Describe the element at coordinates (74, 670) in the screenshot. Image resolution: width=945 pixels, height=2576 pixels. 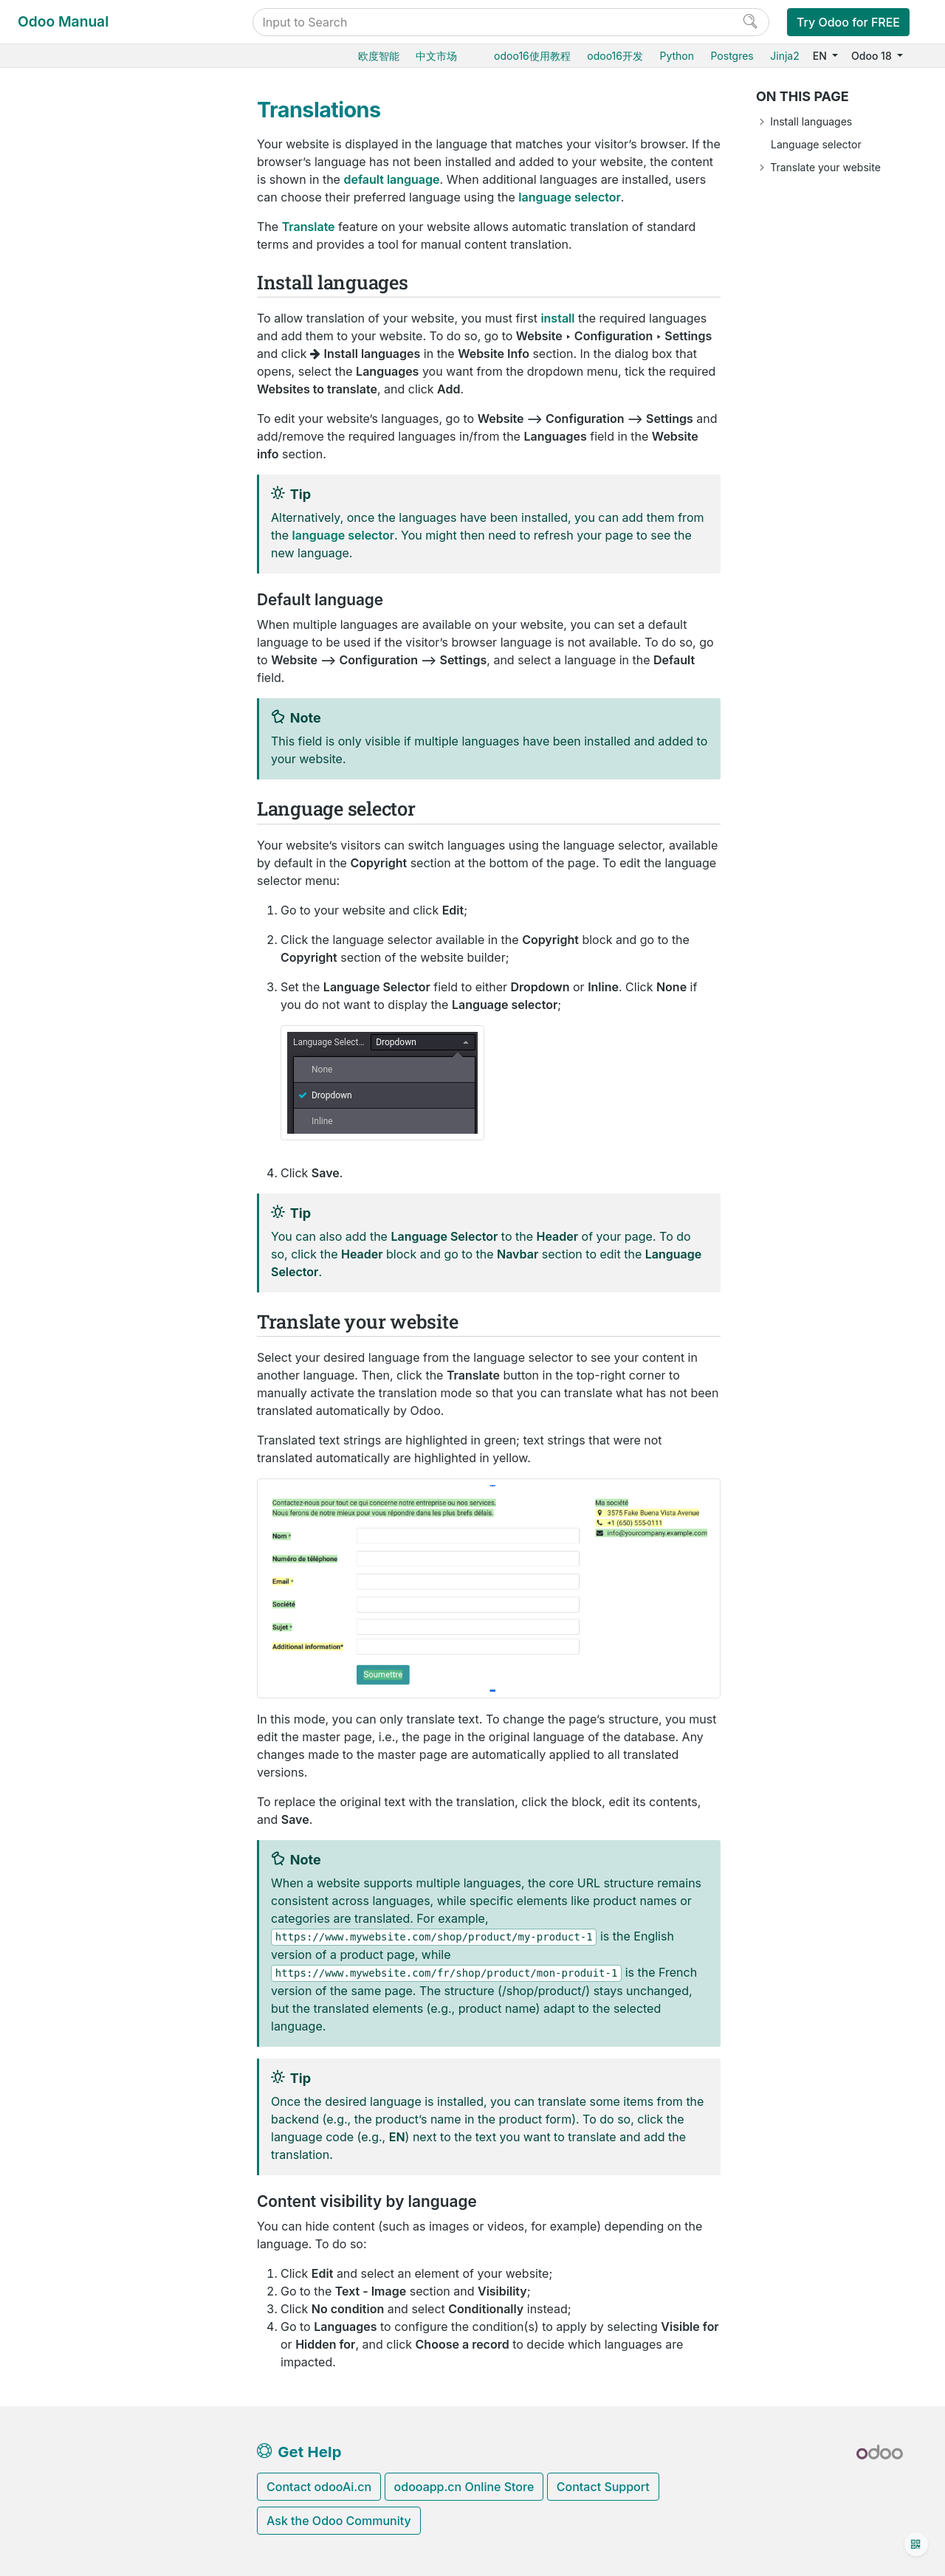
I see `eLearning` at that location.